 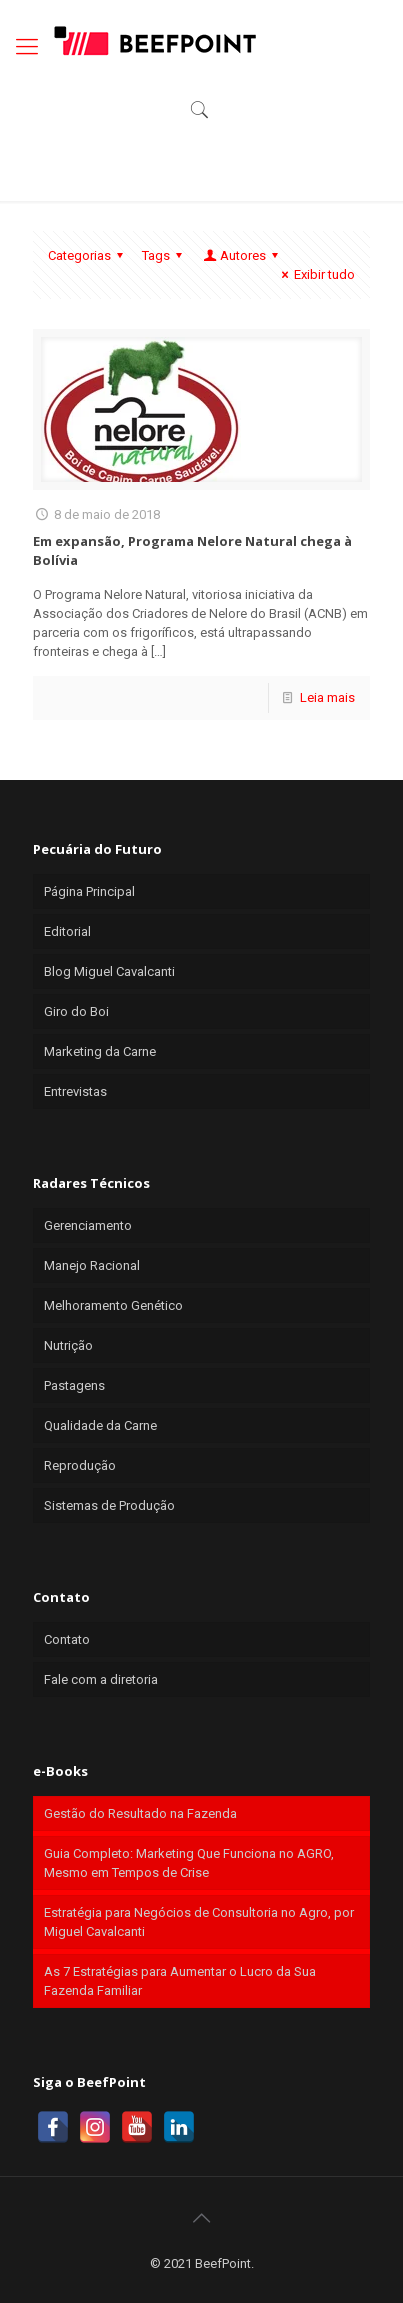 I want to click on As 7 Estratégias para Aumentar o Lucro da Sua Fazenda Familiar, so click(x=180, y=1981).